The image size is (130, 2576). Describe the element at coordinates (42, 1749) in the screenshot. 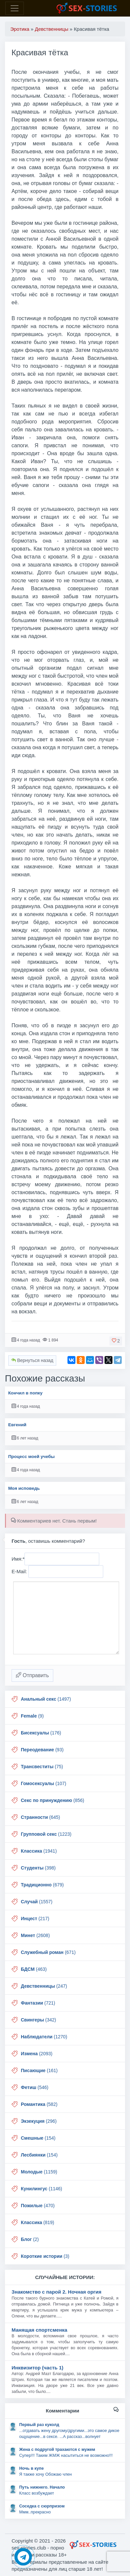

I see `(93)` at that location.